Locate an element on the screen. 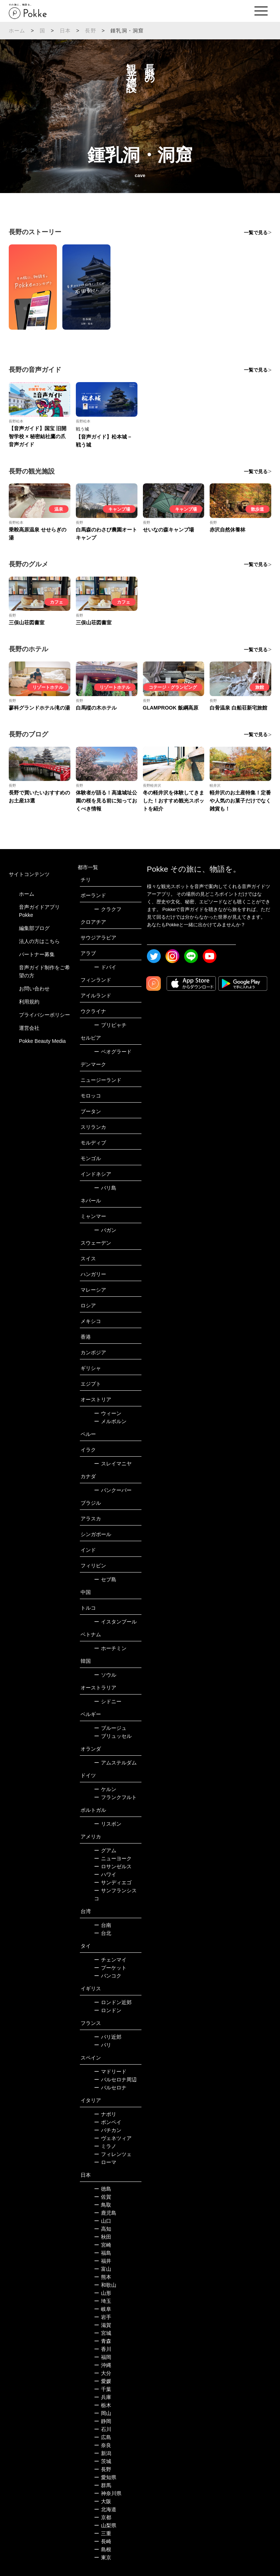 Image resolution: width=280 pixels, height=2576 pixels. 宮城 is located at coordinates (102, 2333).